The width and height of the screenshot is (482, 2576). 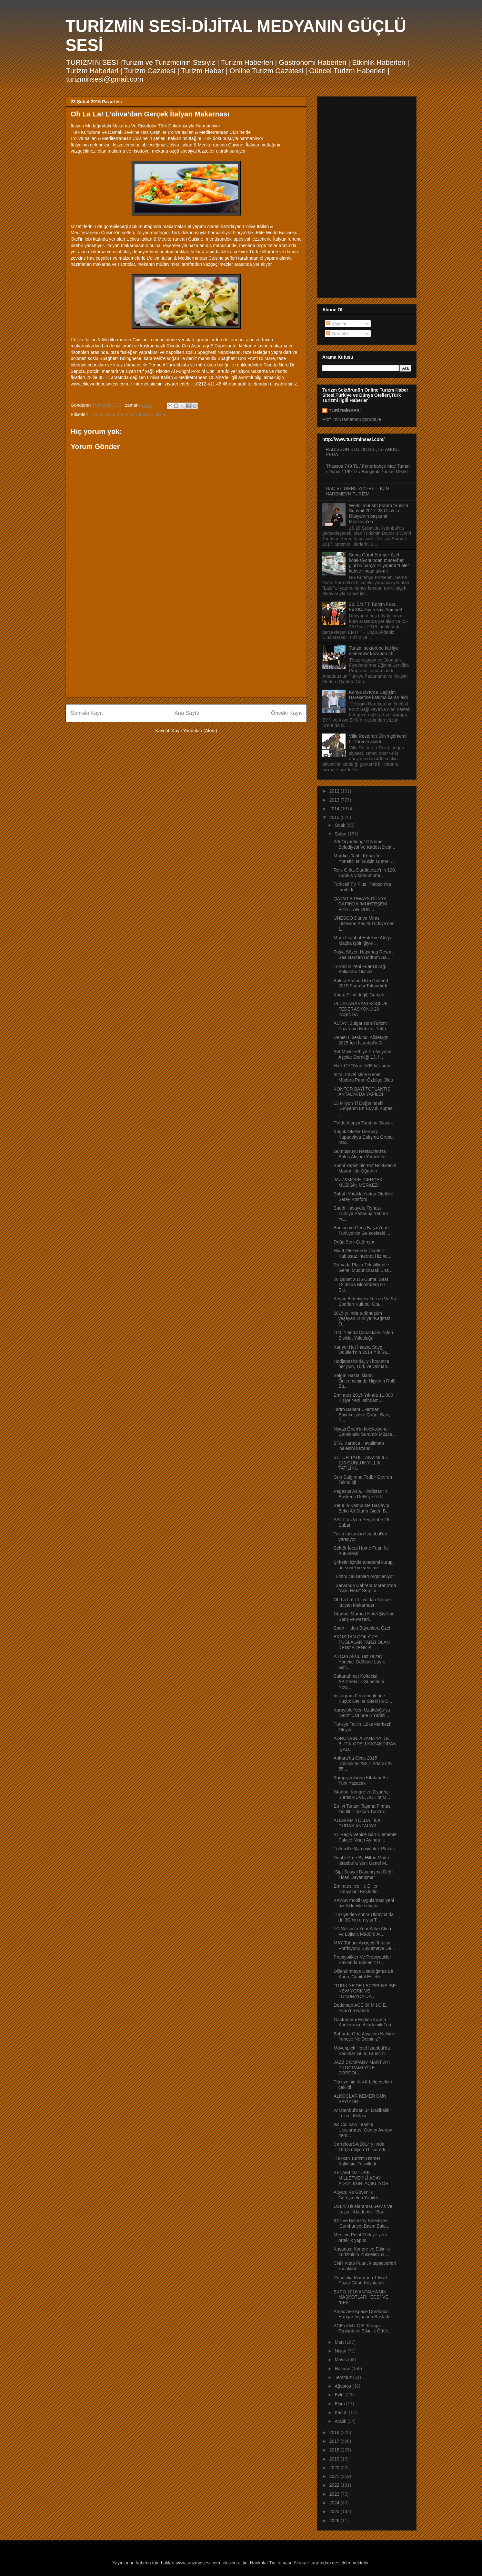 I want to click on Profilimin tamamını görüntüle, so click(x=351, y=419).